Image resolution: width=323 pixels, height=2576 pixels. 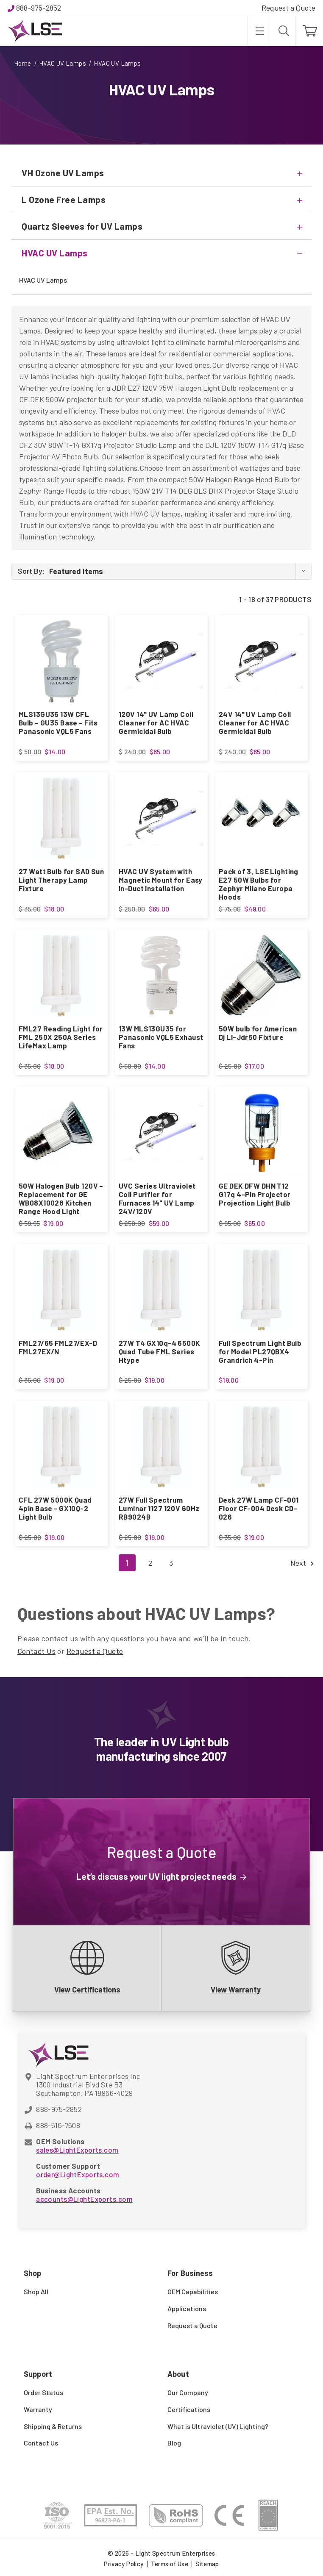 What do you see at coordinates (161, 975) in the screenshot?
I see `[13W MLS13GU35 for Panasonic VQL5 Exhaust Fans, $14.00]` at bounding box center [161, 975].